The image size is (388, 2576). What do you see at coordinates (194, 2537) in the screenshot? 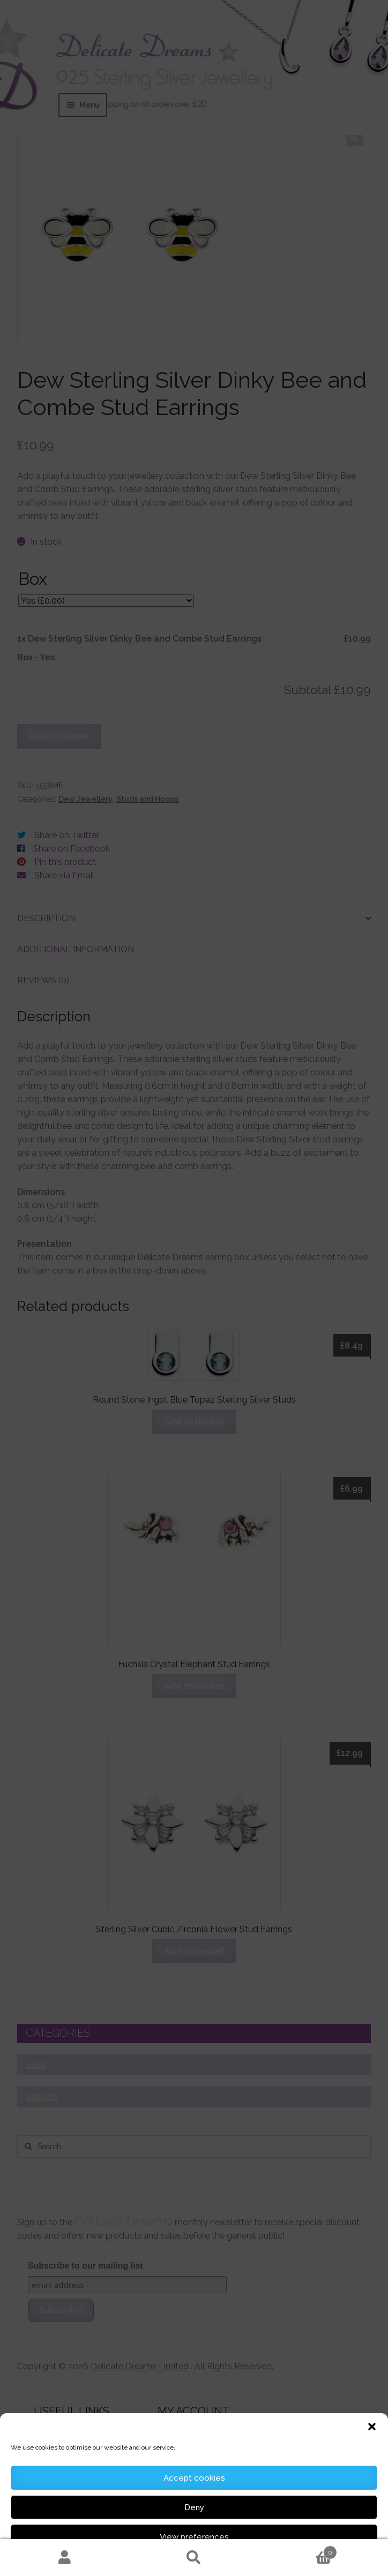
I see `View preferences` at bounding box center [194, 2537].